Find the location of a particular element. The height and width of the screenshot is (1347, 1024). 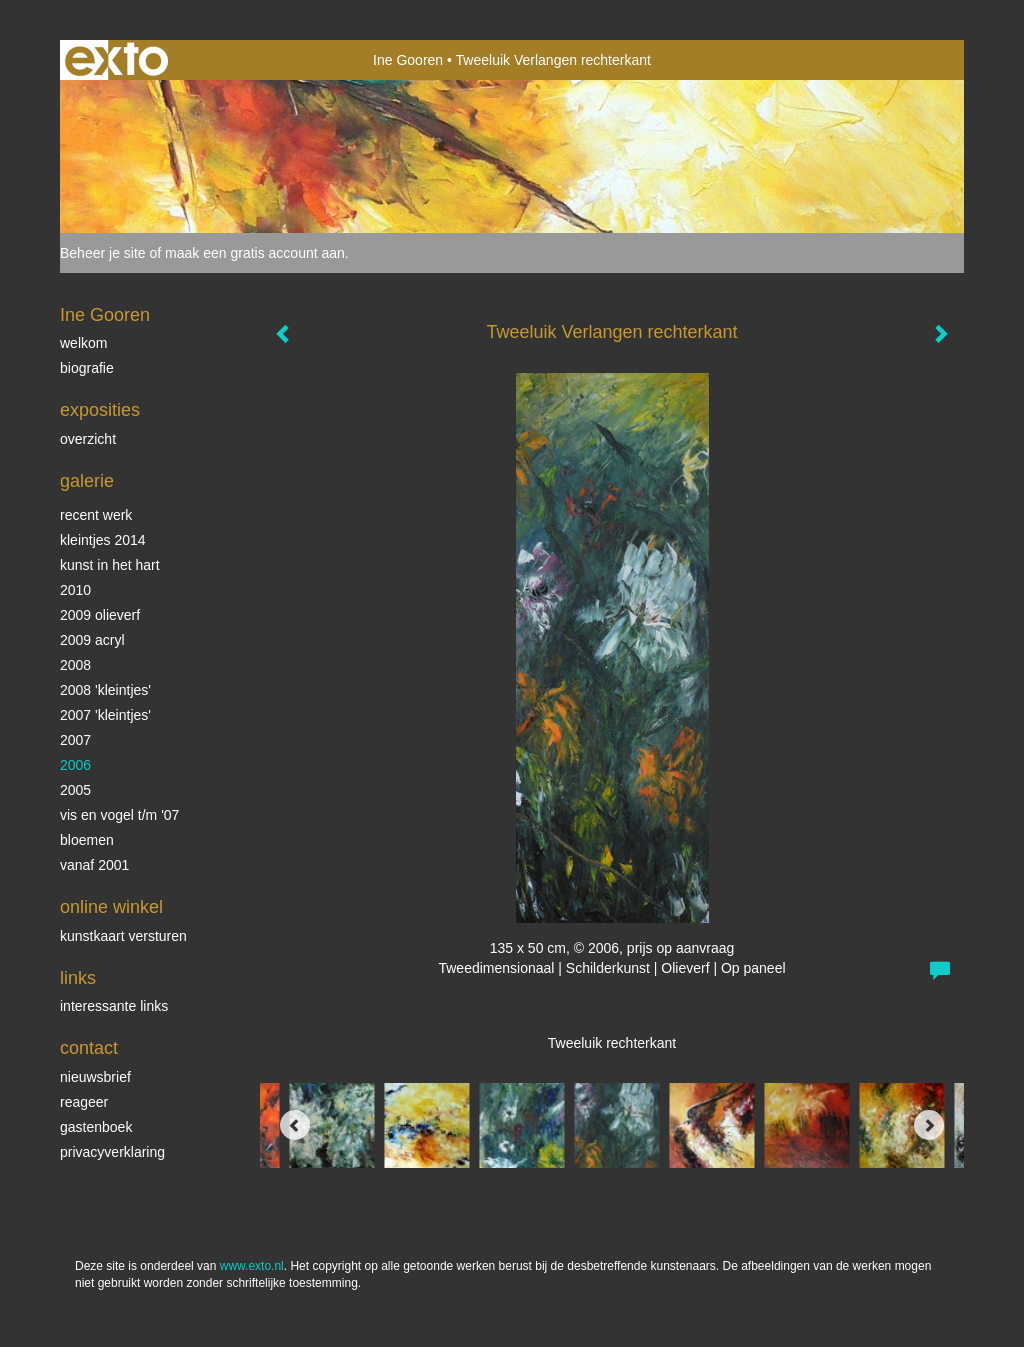

nieuwsbrief is located at coordinates (95, 1077).